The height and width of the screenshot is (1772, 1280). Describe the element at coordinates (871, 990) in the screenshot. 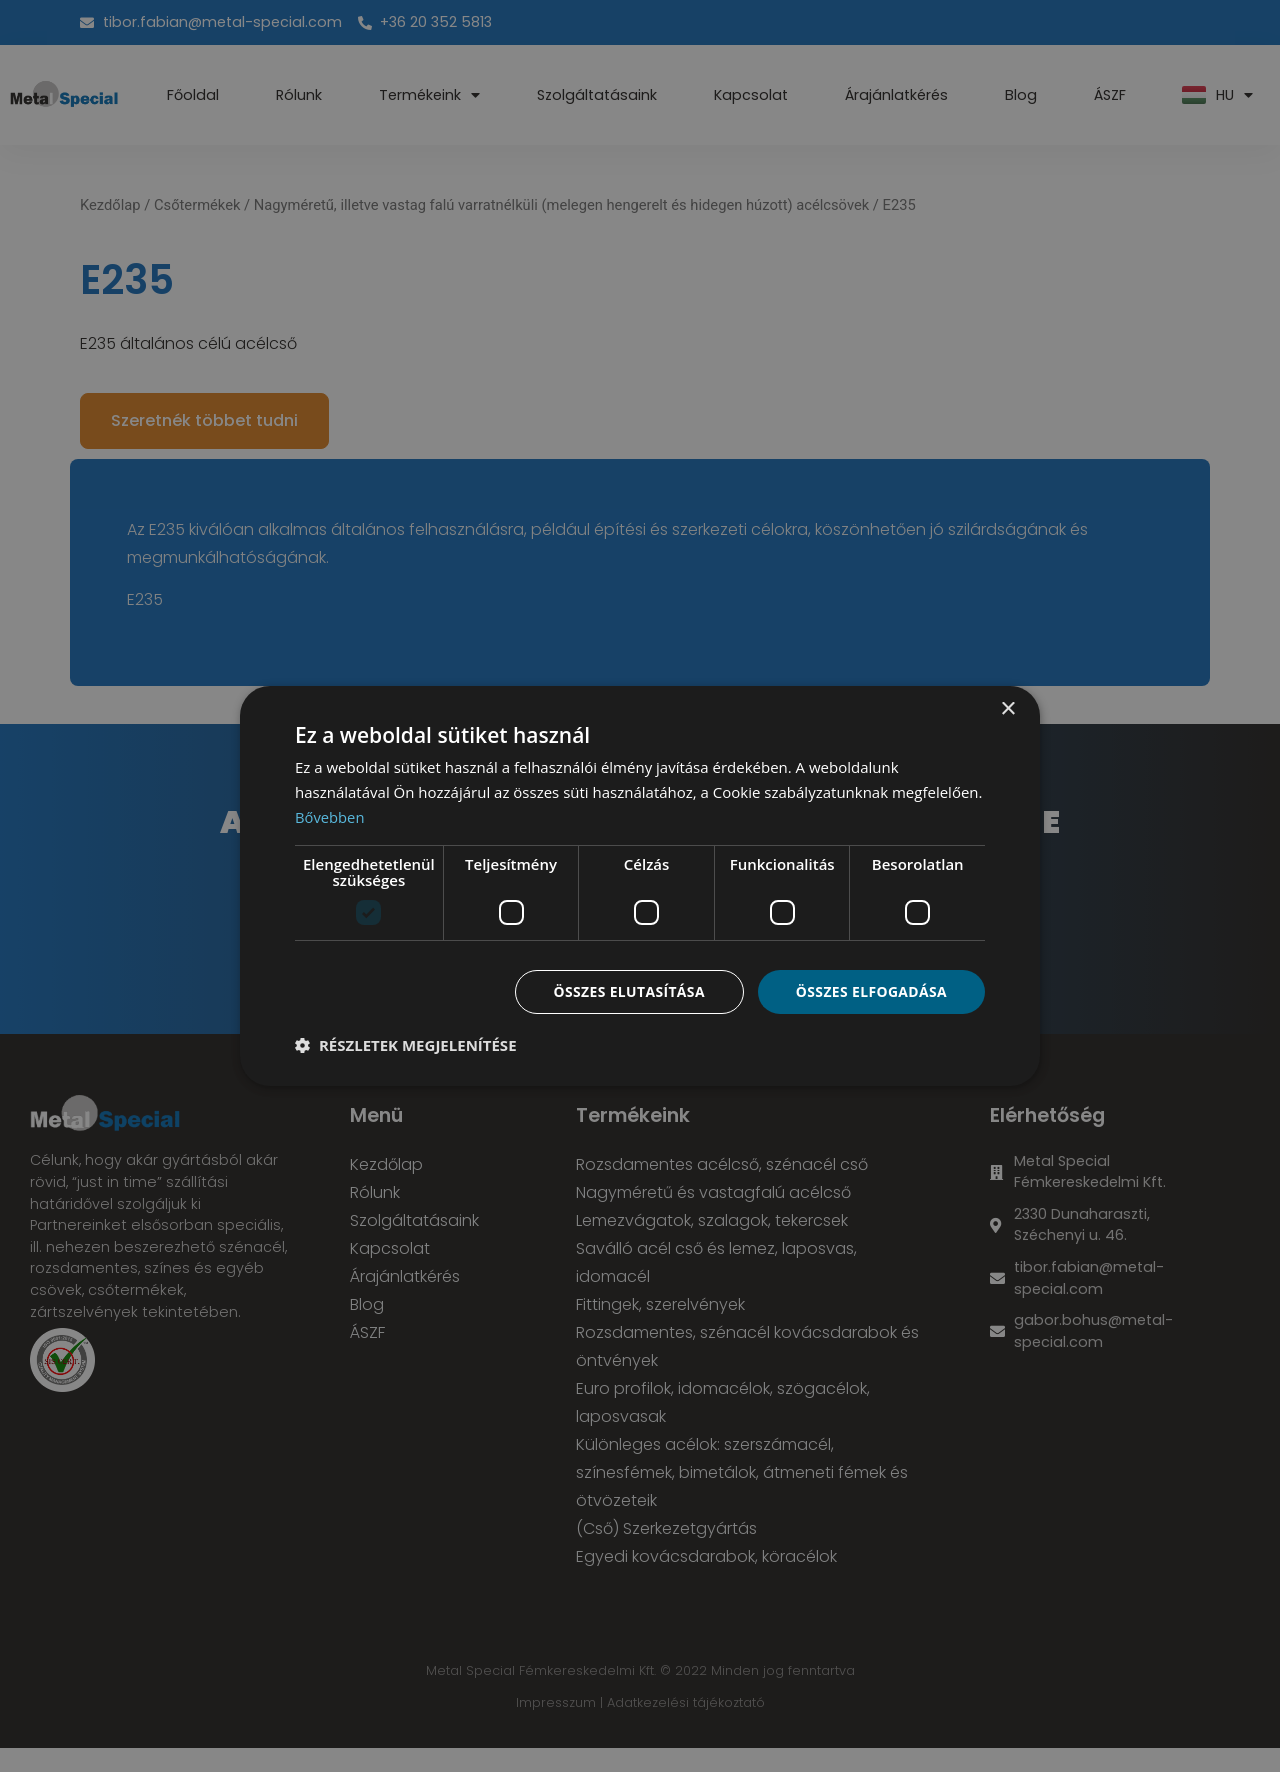

I see `Összes elfogadása [button]` at that location.